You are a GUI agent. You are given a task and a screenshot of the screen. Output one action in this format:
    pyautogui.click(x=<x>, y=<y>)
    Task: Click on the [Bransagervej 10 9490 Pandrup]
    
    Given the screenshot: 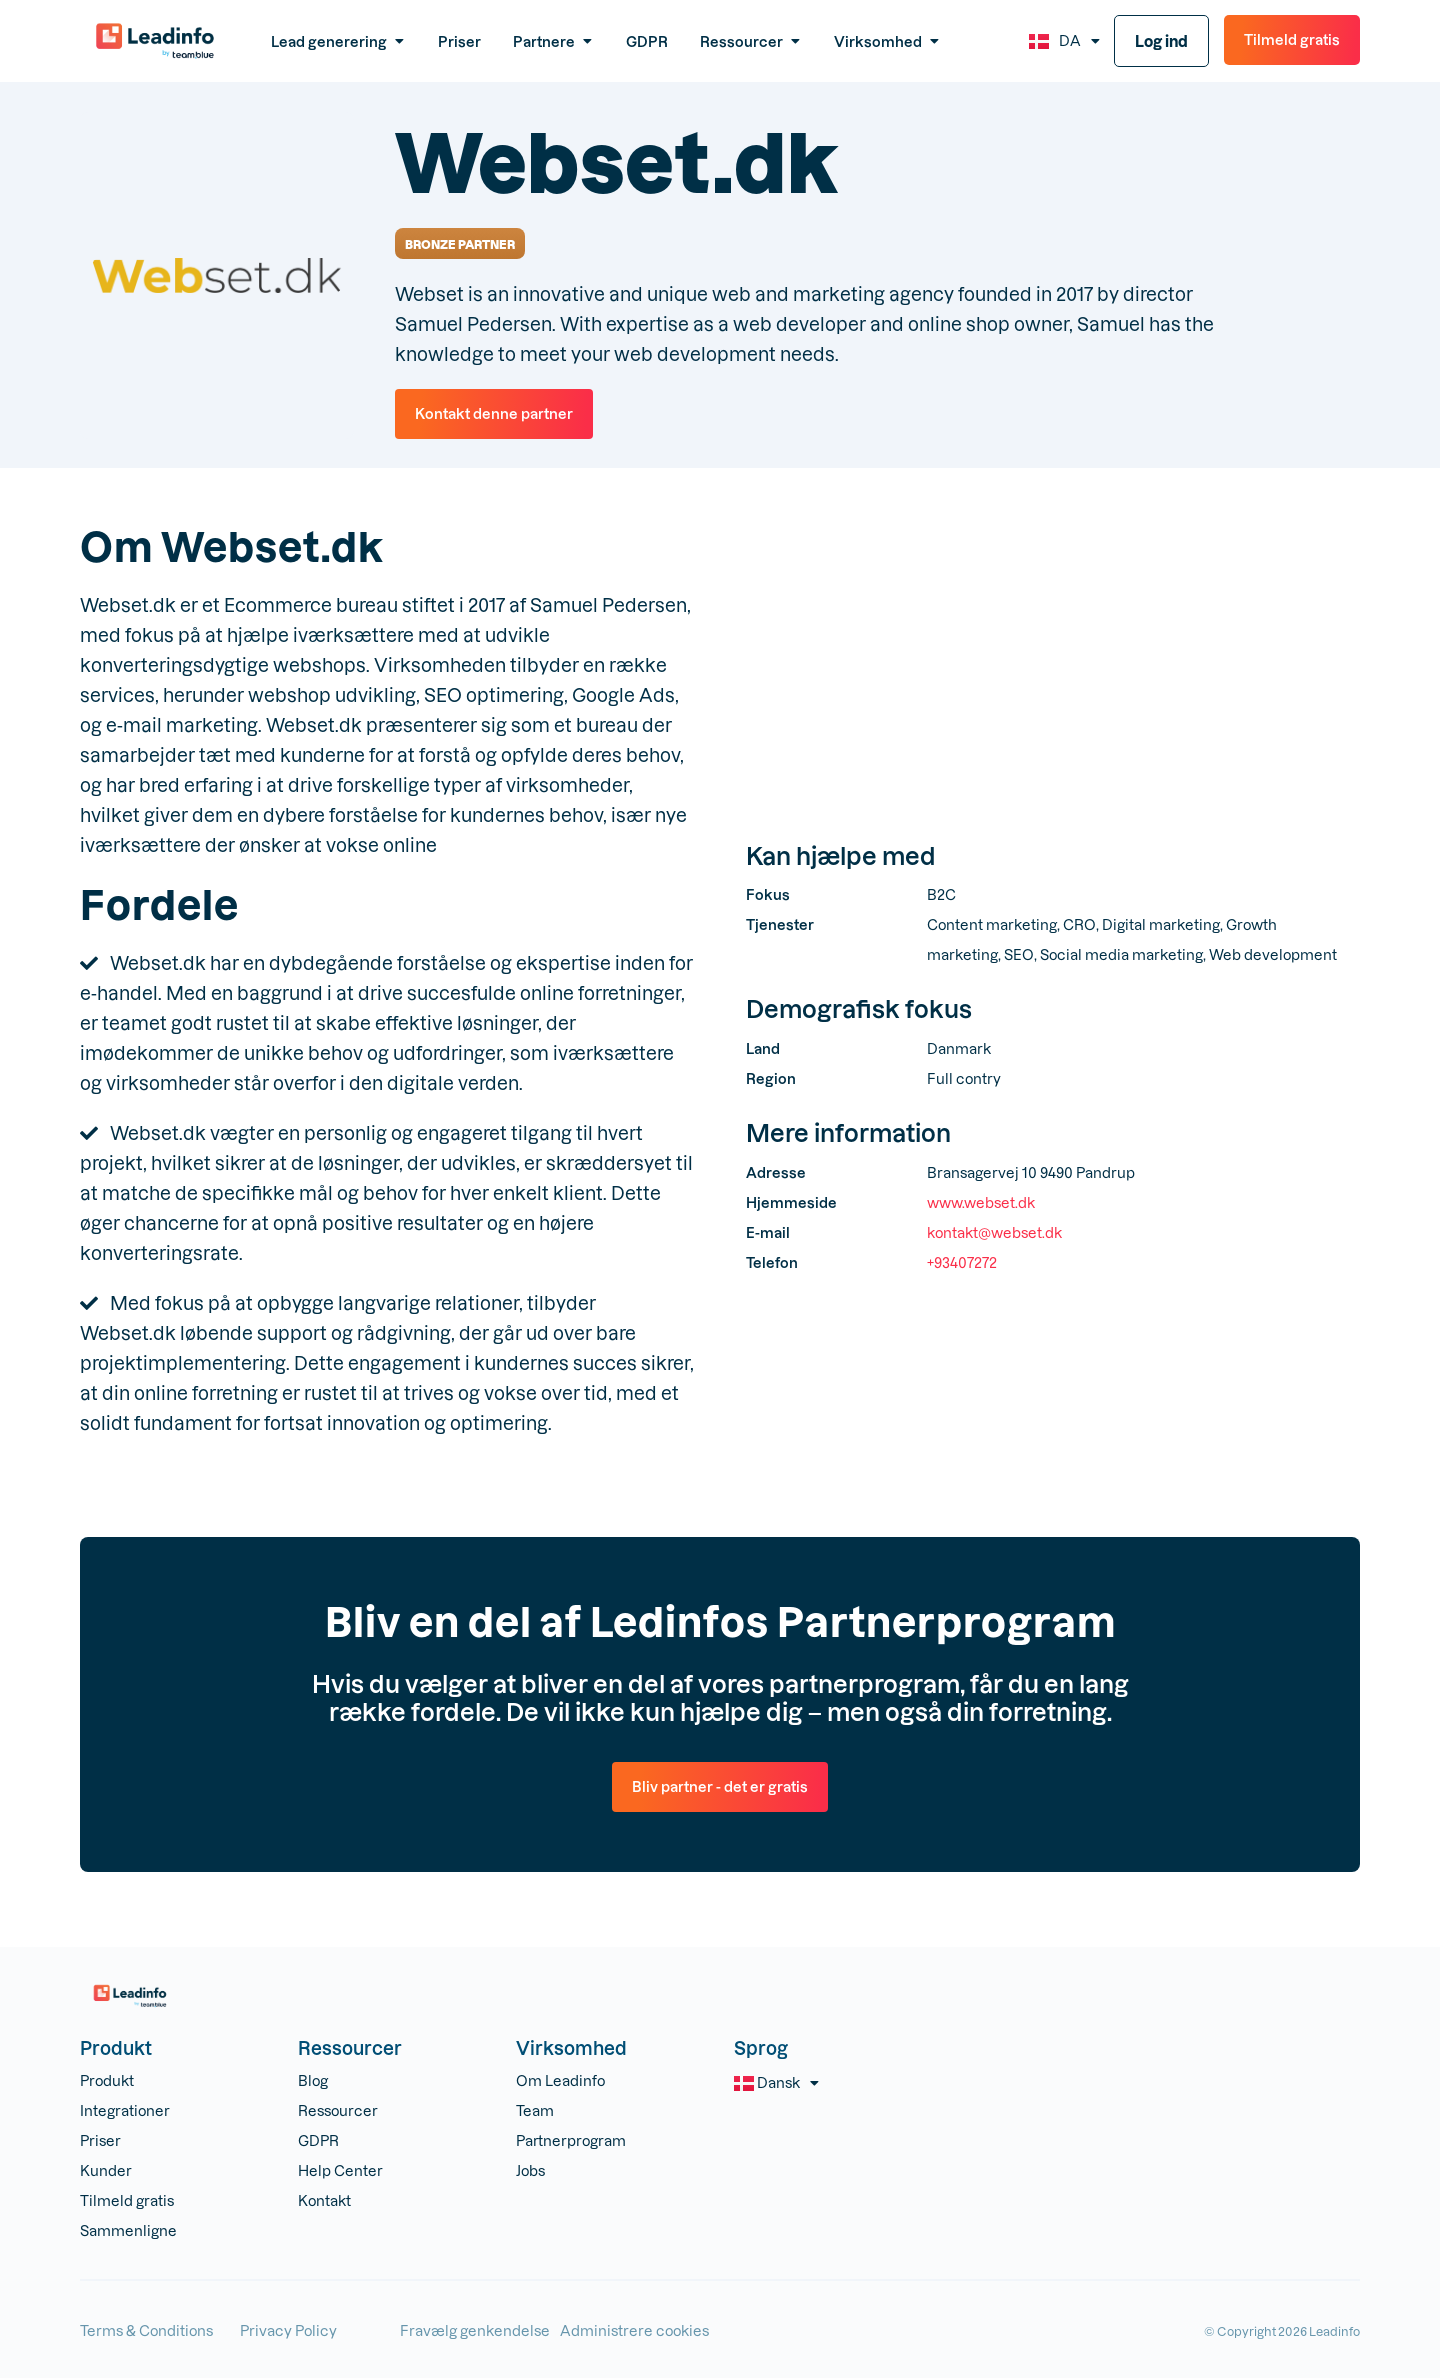 What is the action you would take?
    pyautogui.click(x=1053, y=672)
    